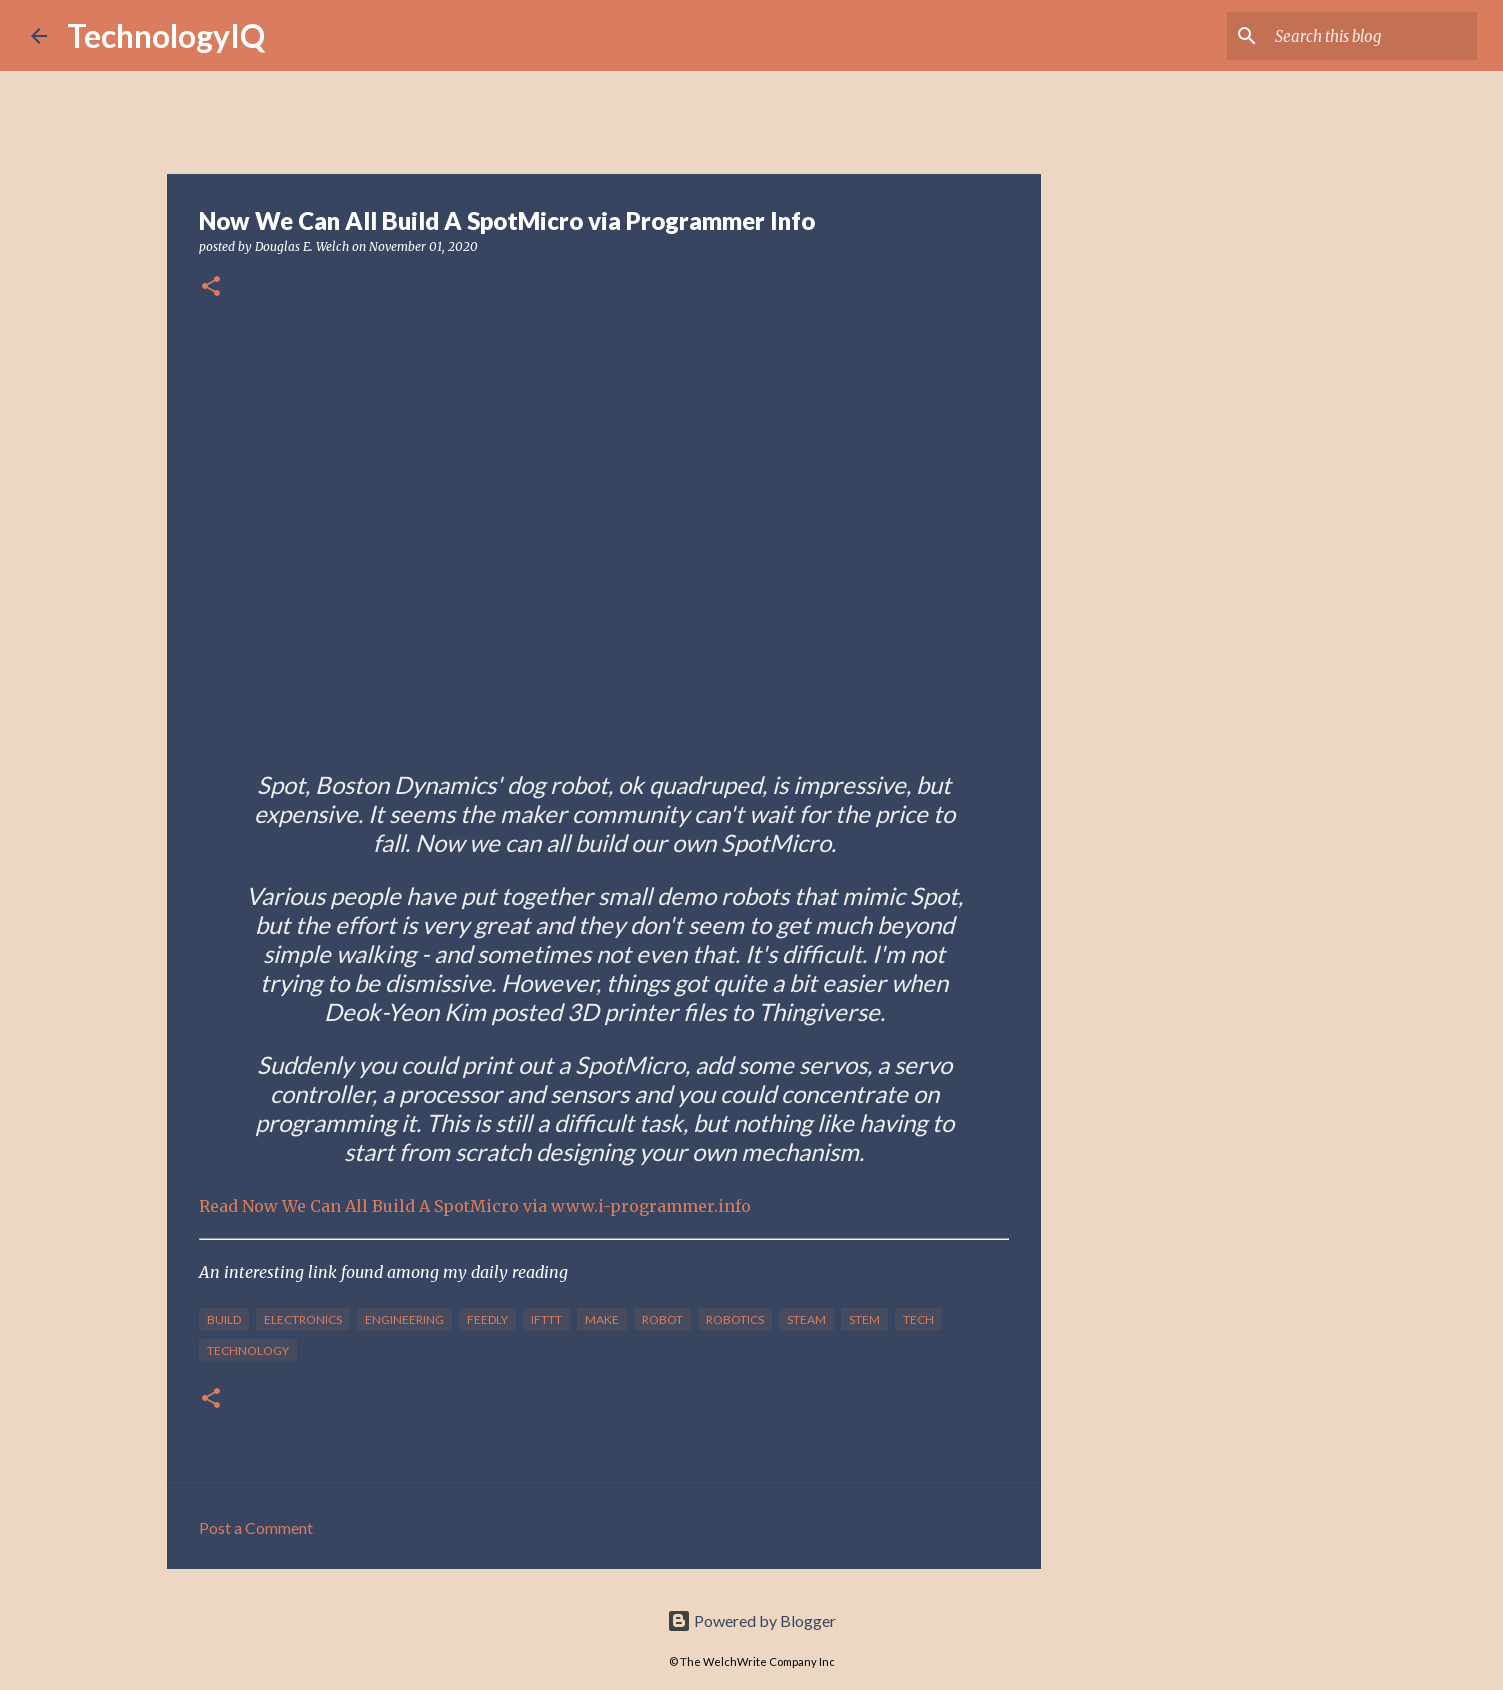 The width and height of the screenshot is (1503, 1690). What do you see at coordinates (735, 1319) in the screenshot?
I see `robotics` at bounding box center [735, 1319].